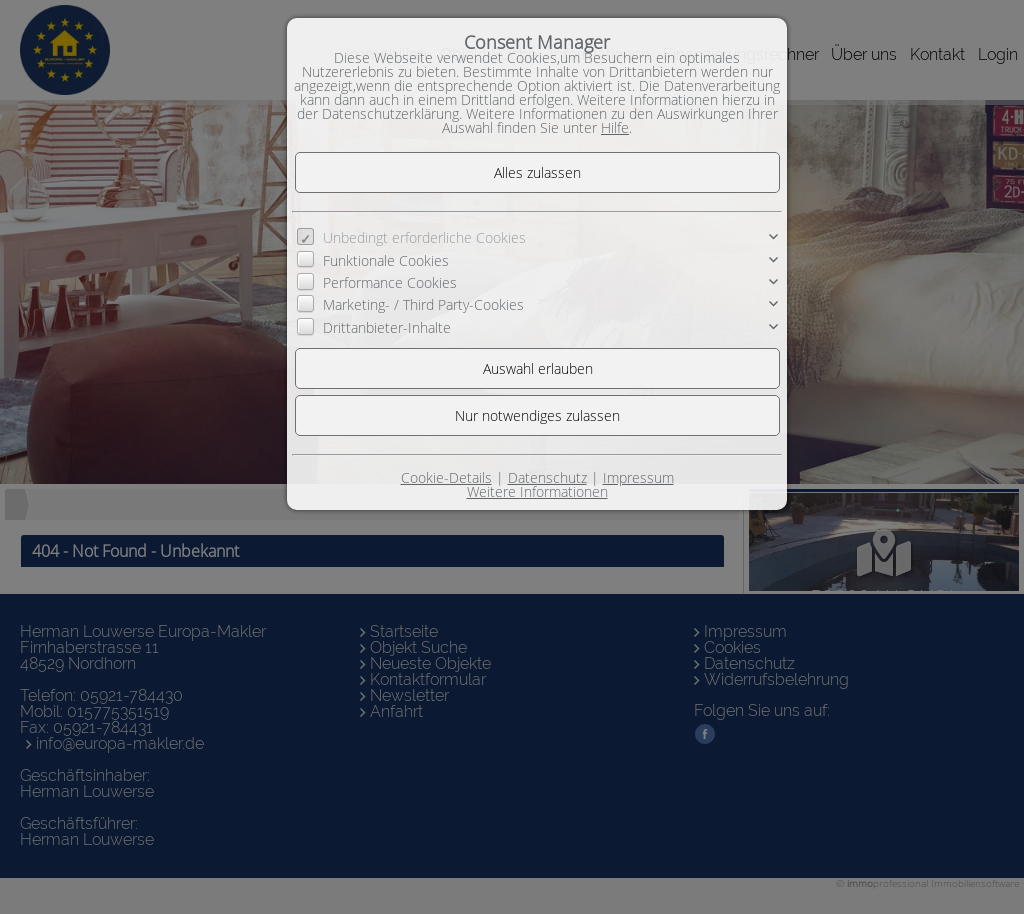 This screenshot has height=914, width=1024. Describe the element at coordinates (615, 127) in the screenshot. I see `Hilfe` at that location.